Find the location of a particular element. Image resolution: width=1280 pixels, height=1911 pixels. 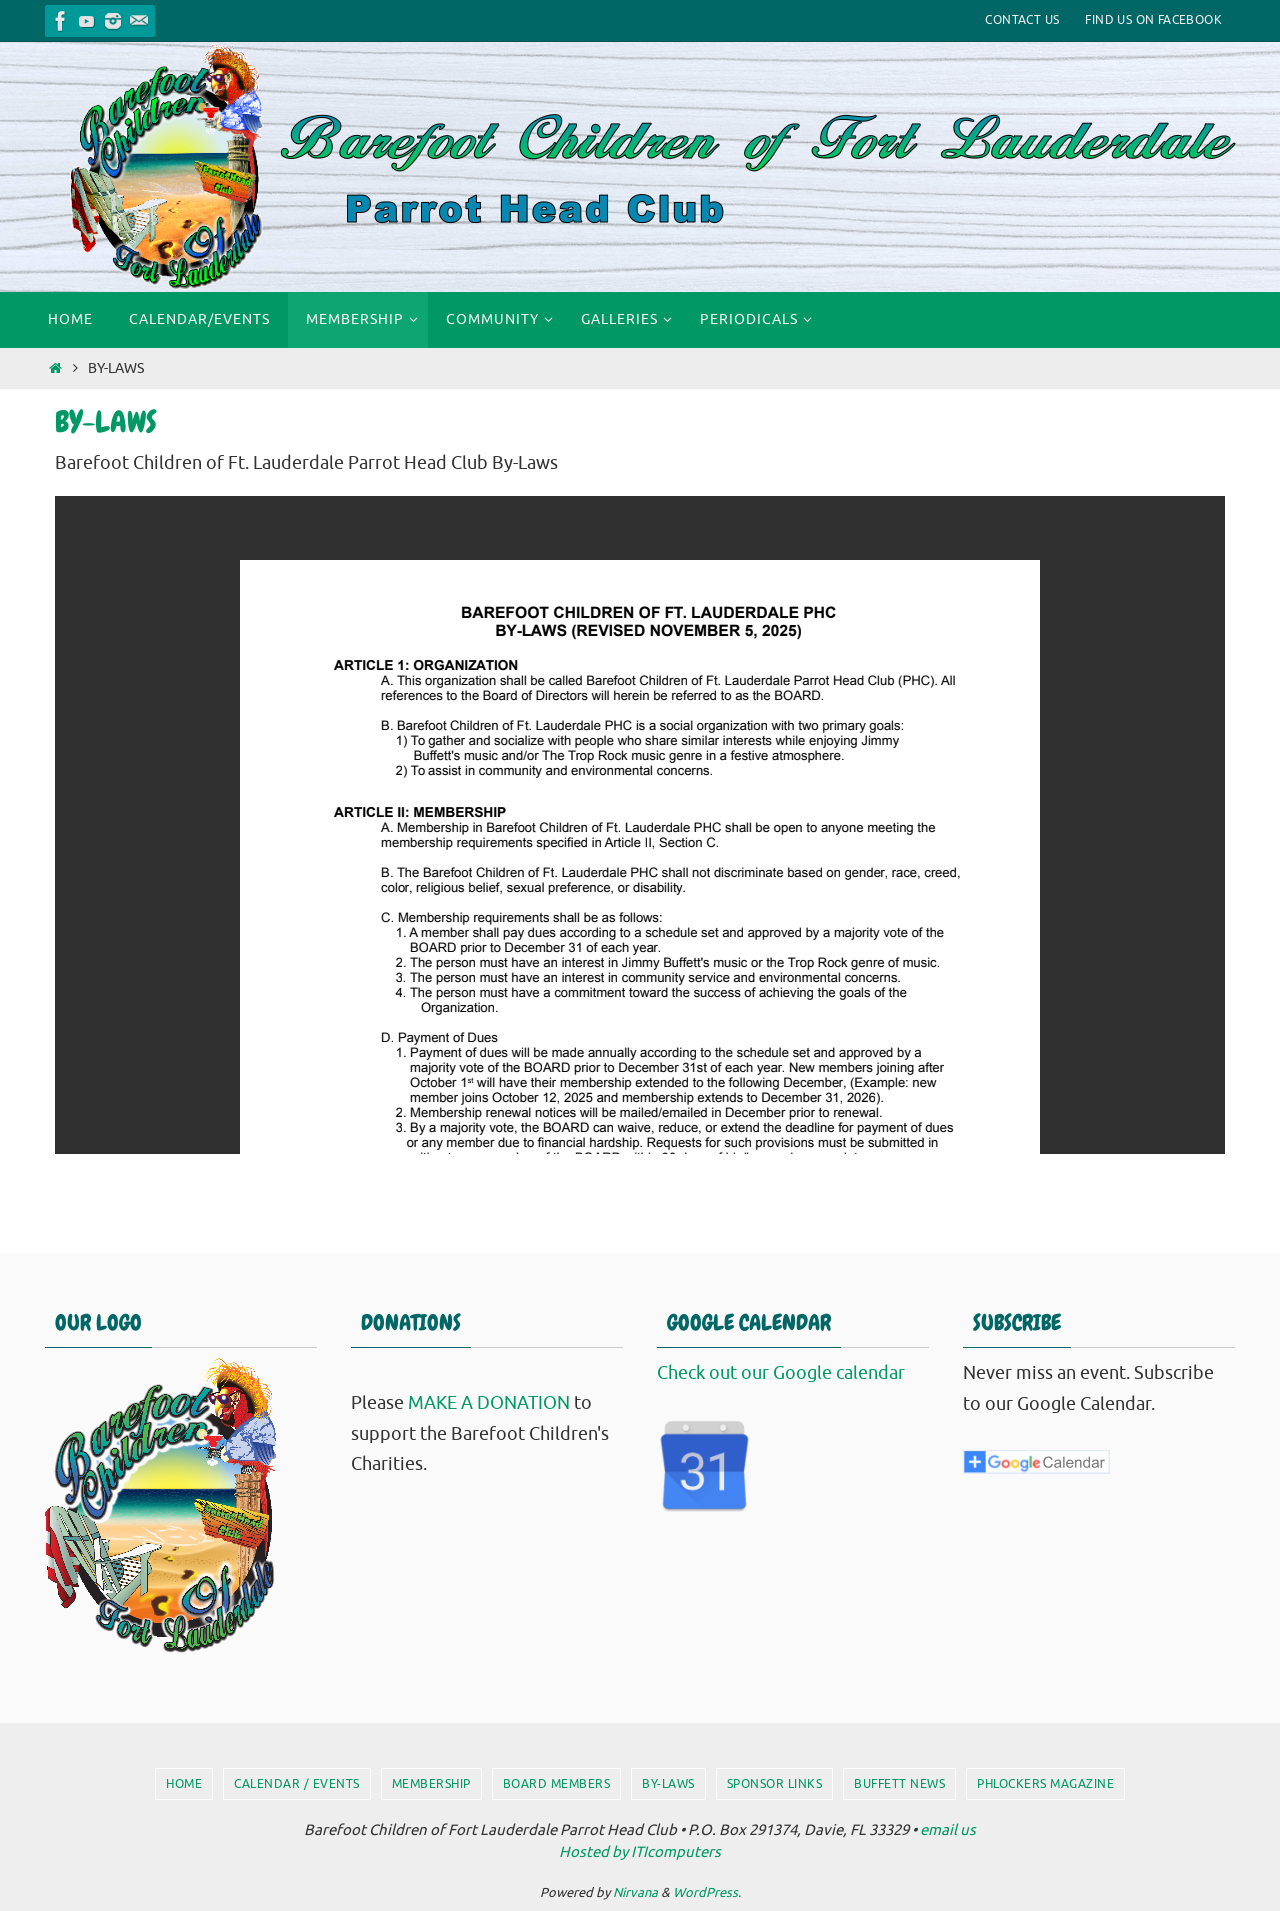

By-Laws is located at coordinates (668, 1784).